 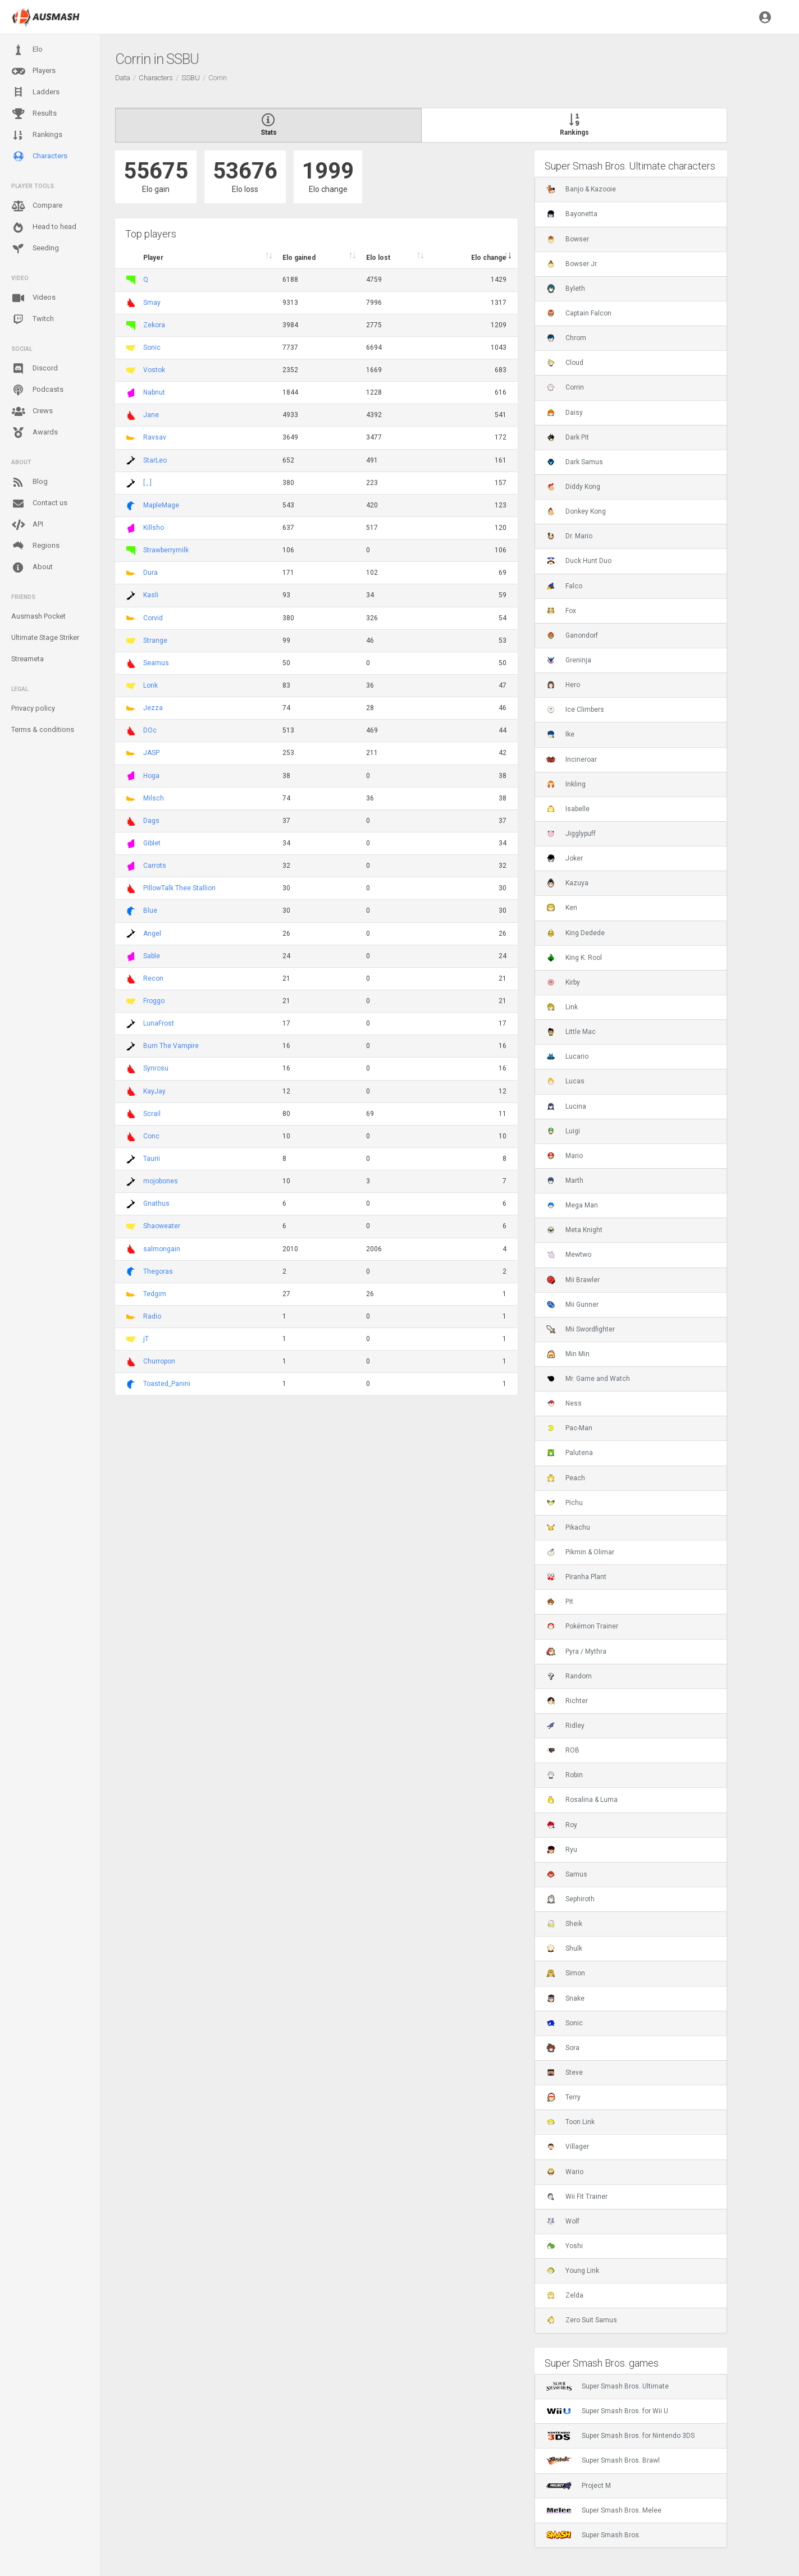 What do you see at coordinates (32, 319) in the screenshot?
I see `Twitch` at bounding box center [32, 319].